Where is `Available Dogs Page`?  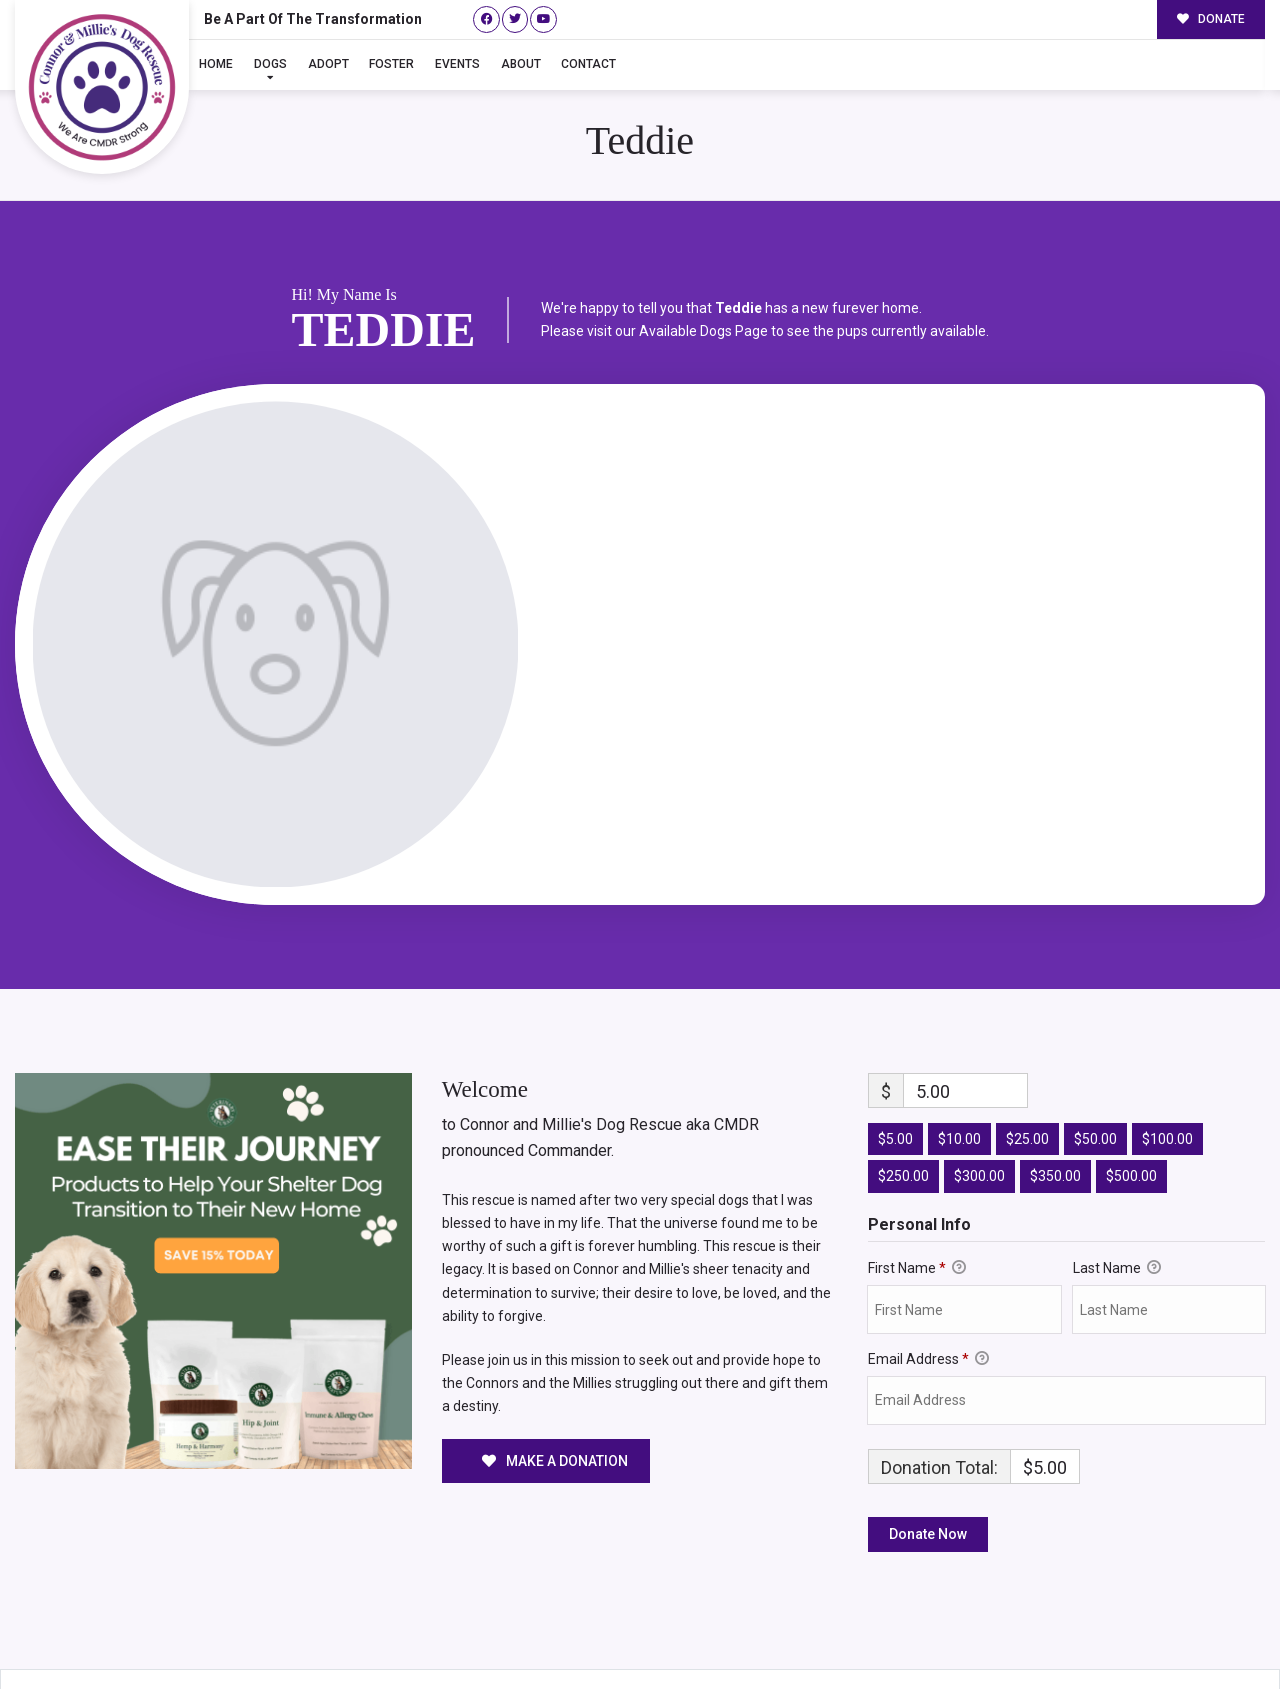
Available Dogs Page is located at coordinates (703, 241).